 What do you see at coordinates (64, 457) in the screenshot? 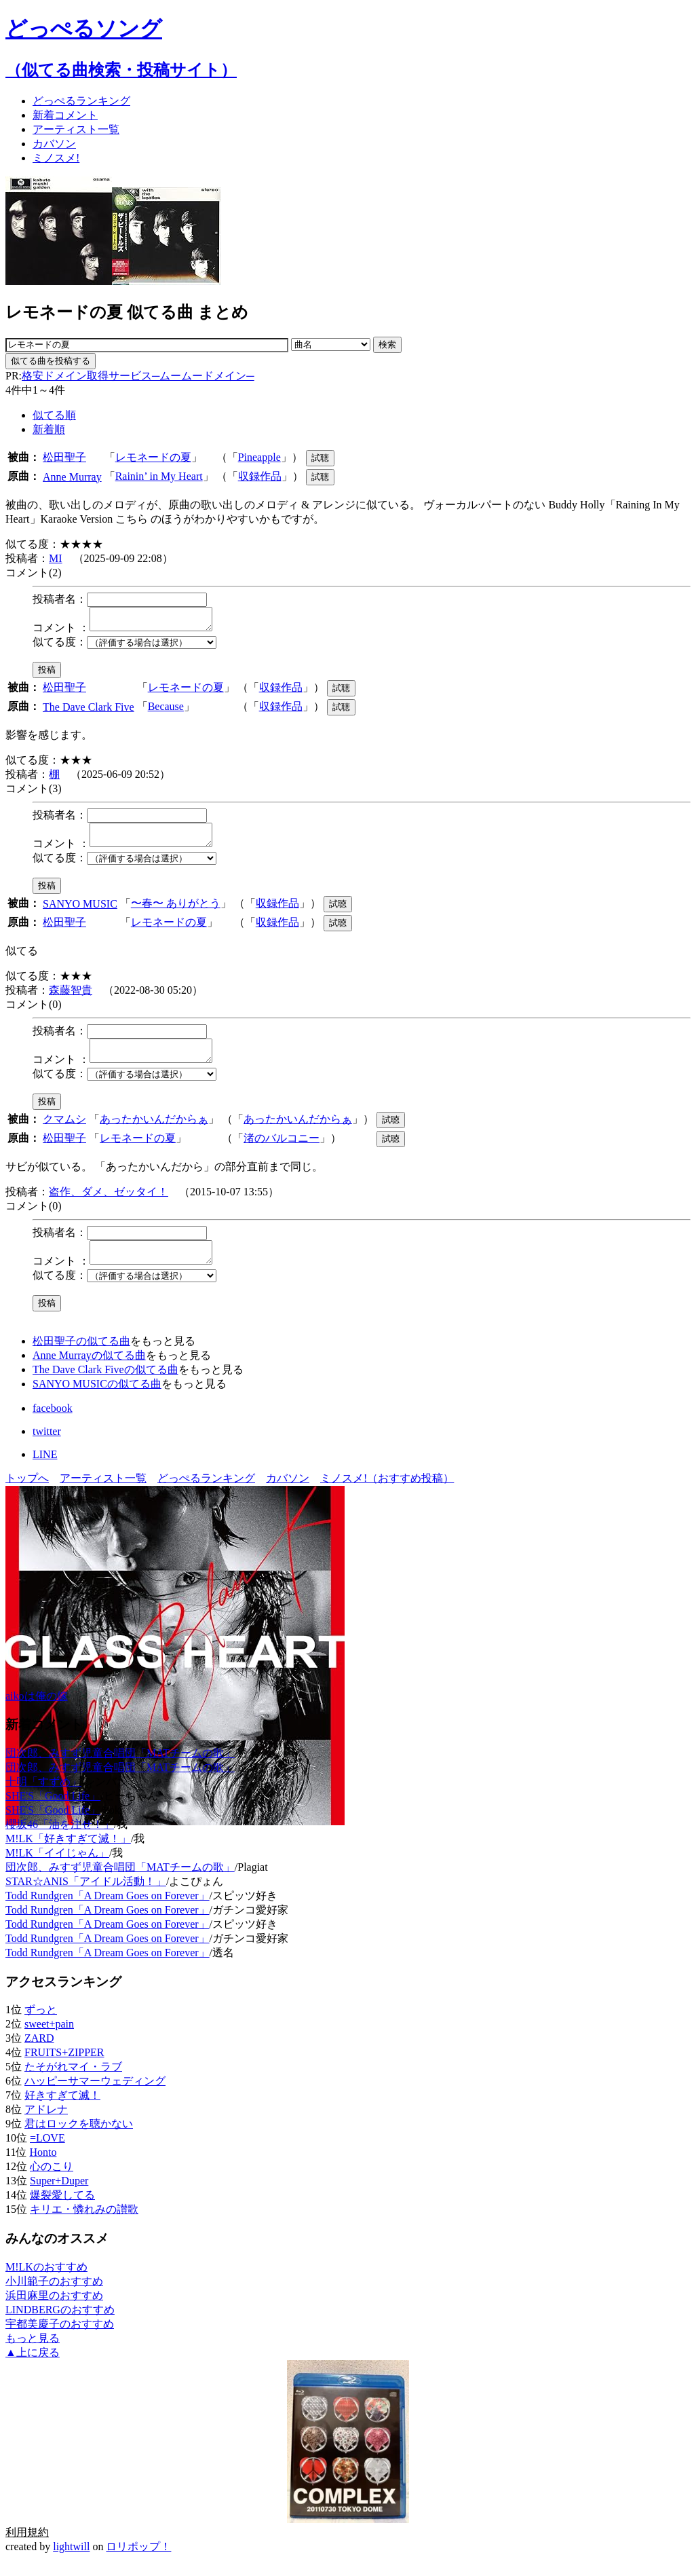
I see `松田聖子` at bounding box center [64, 457].